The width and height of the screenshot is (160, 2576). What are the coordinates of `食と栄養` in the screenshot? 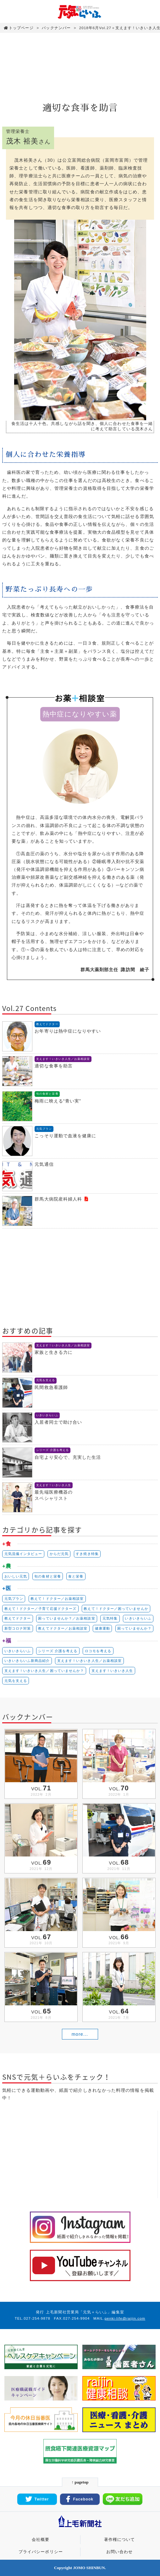 It's located at (75, 1576).